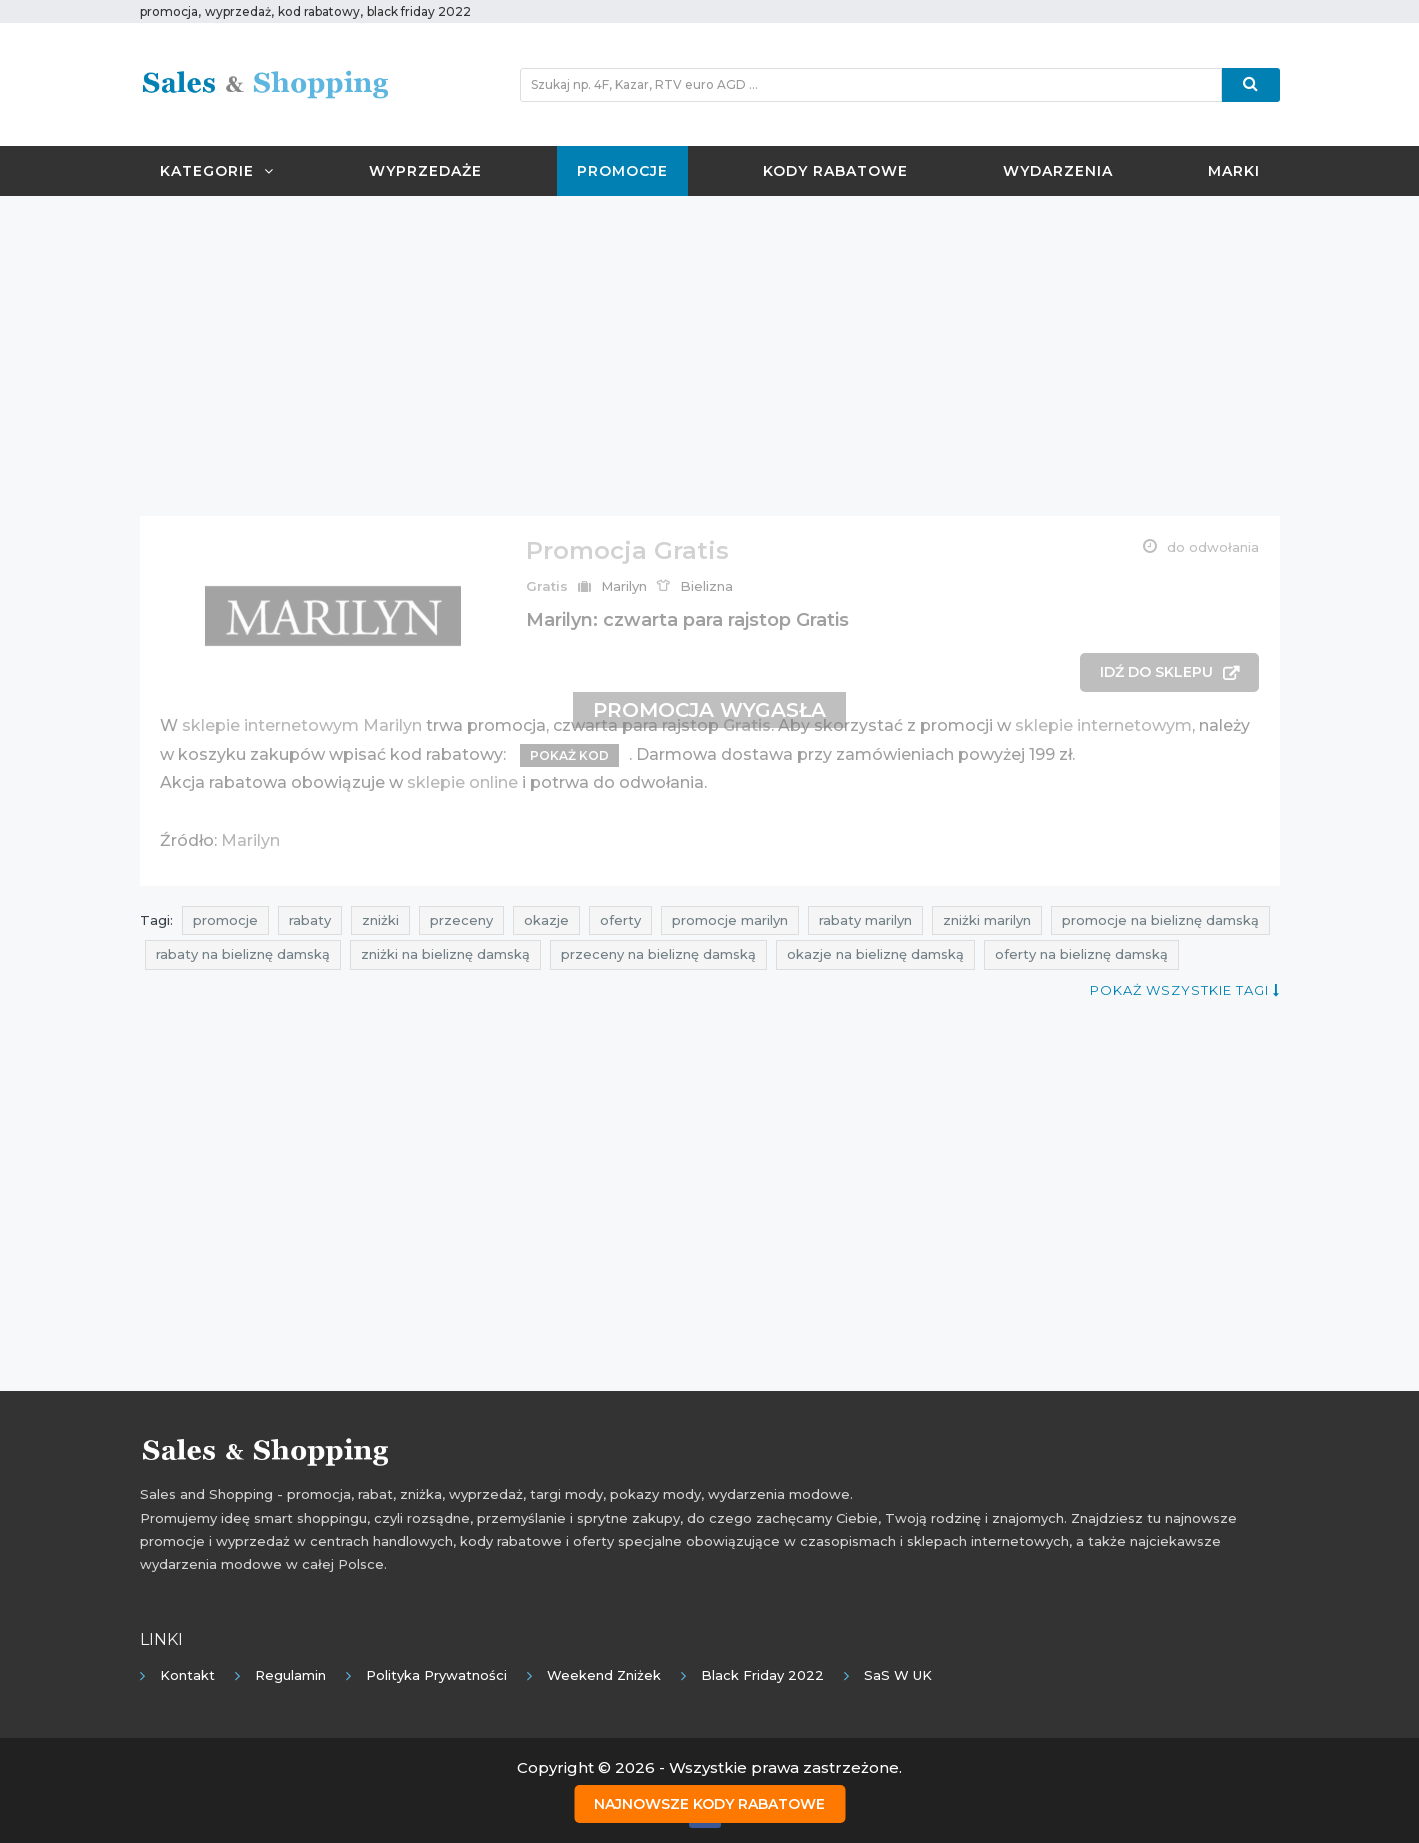 The width and height of the screenshot is (1419, 1843). What do you see at coordinates (436, 1675) in the screenshot?
I see `Polityka prywatności` at bounding box center [436, 1675].